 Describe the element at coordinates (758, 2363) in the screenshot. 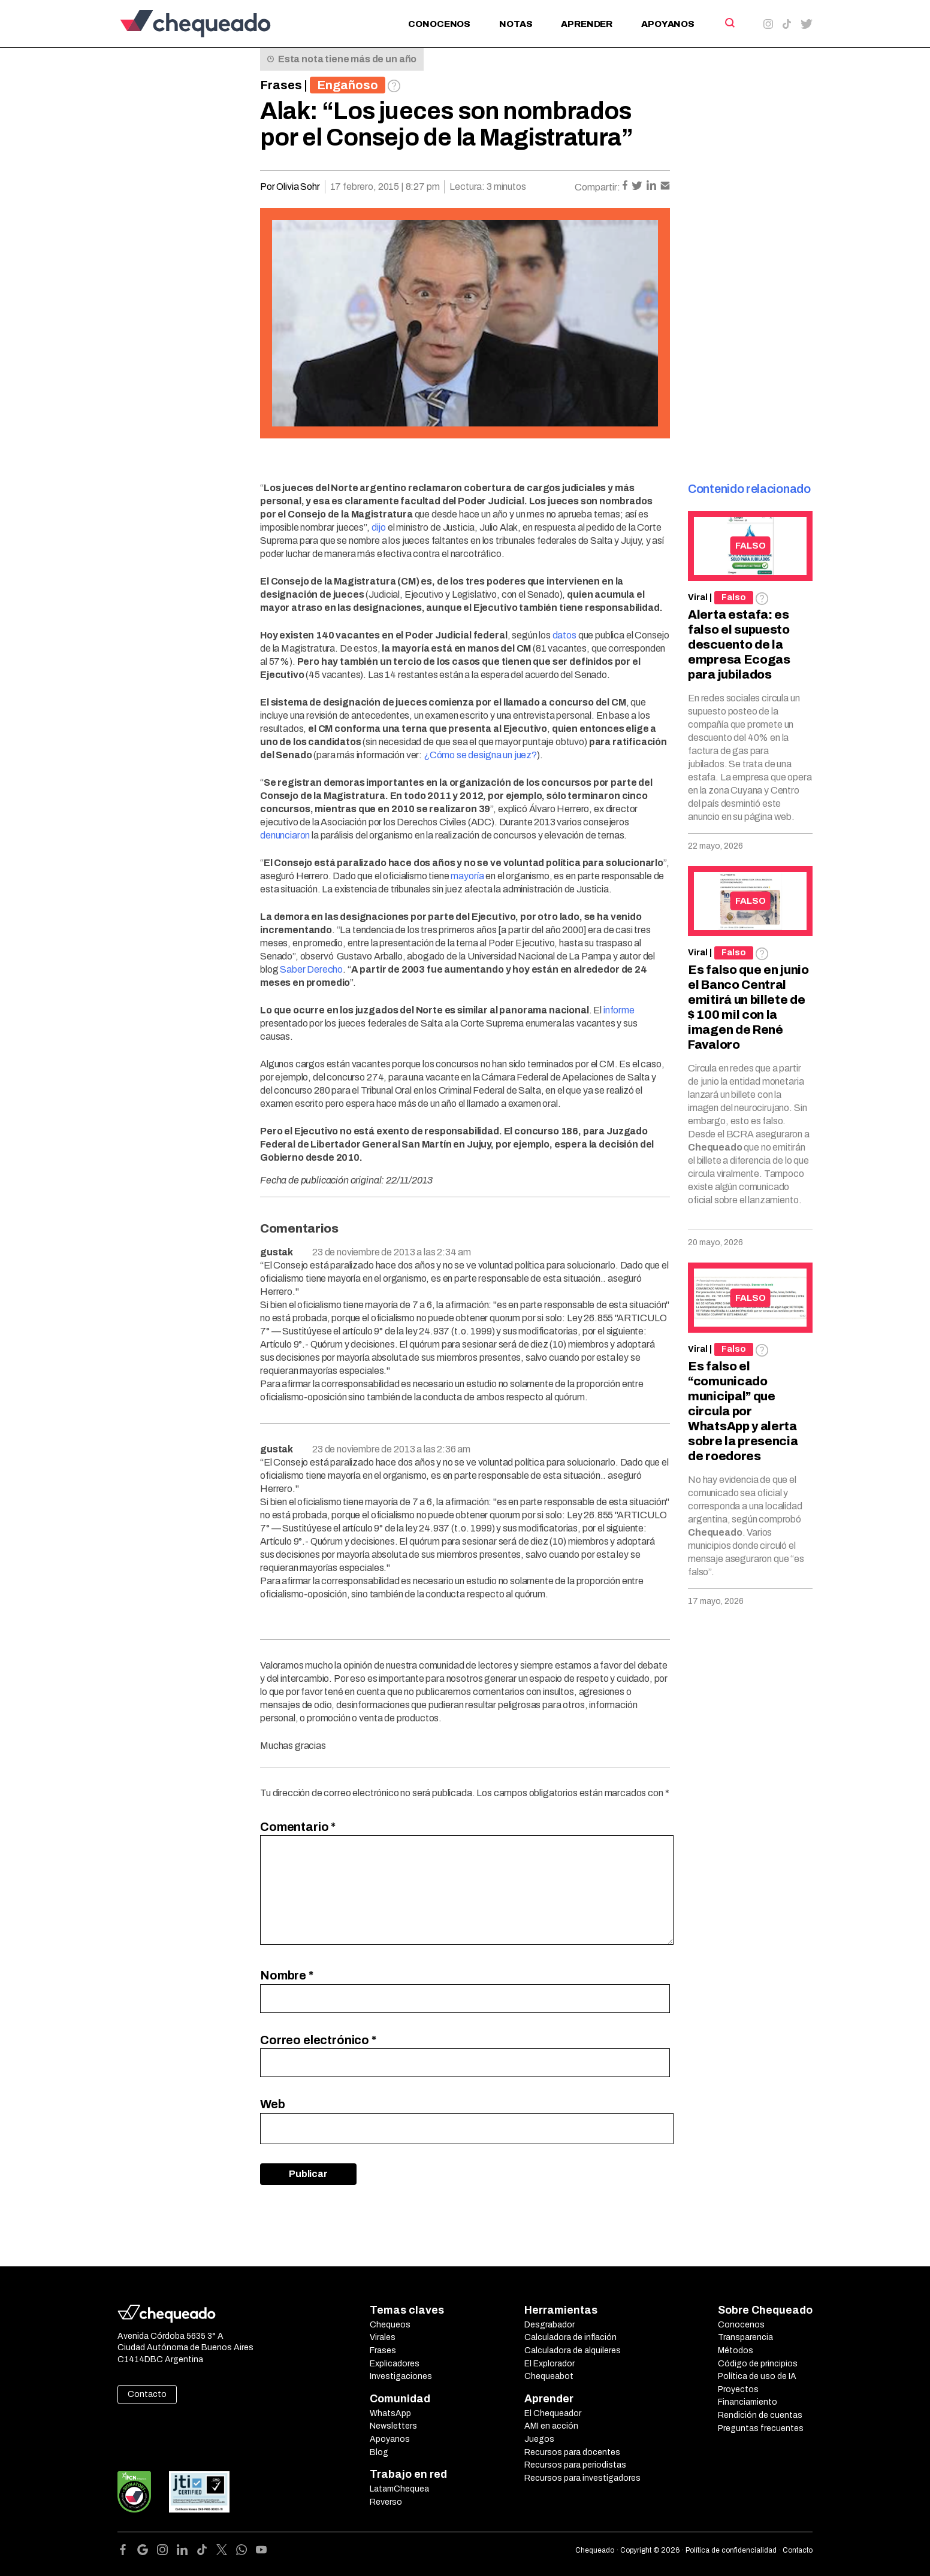

I see `Código de principios` at that location.